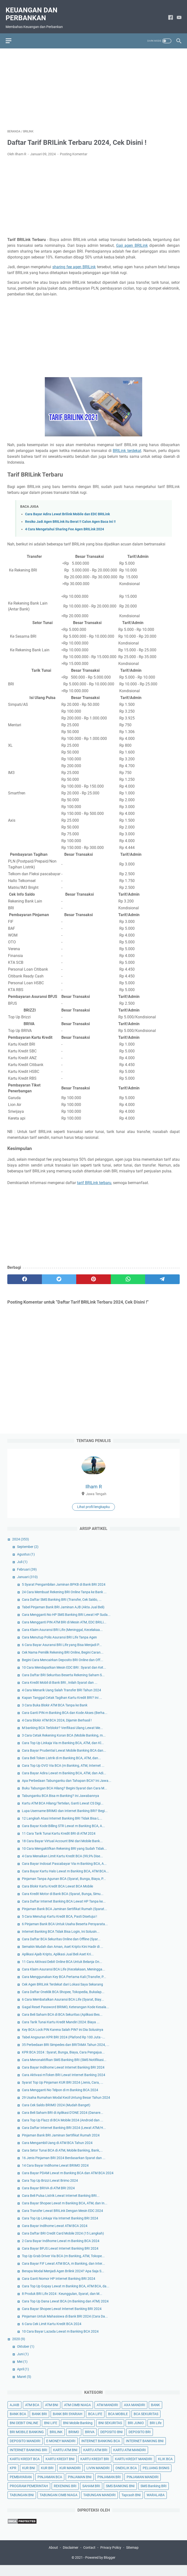 This screenshot has width=187, height=2576. What do you see at coordinates (95, 2423) in the screenshot?
I see `BCA LIFE` at bounding box center [95, 2423].